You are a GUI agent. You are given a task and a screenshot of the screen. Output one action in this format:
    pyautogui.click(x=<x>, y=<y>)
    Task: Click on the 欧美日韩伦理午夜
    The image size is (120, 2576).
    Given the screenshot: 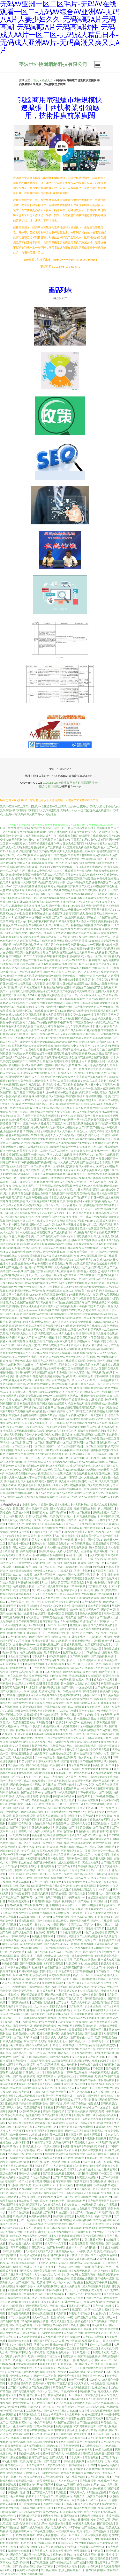 What is the action you would take?
    pyautogui.click(x=18, y=1376)
    